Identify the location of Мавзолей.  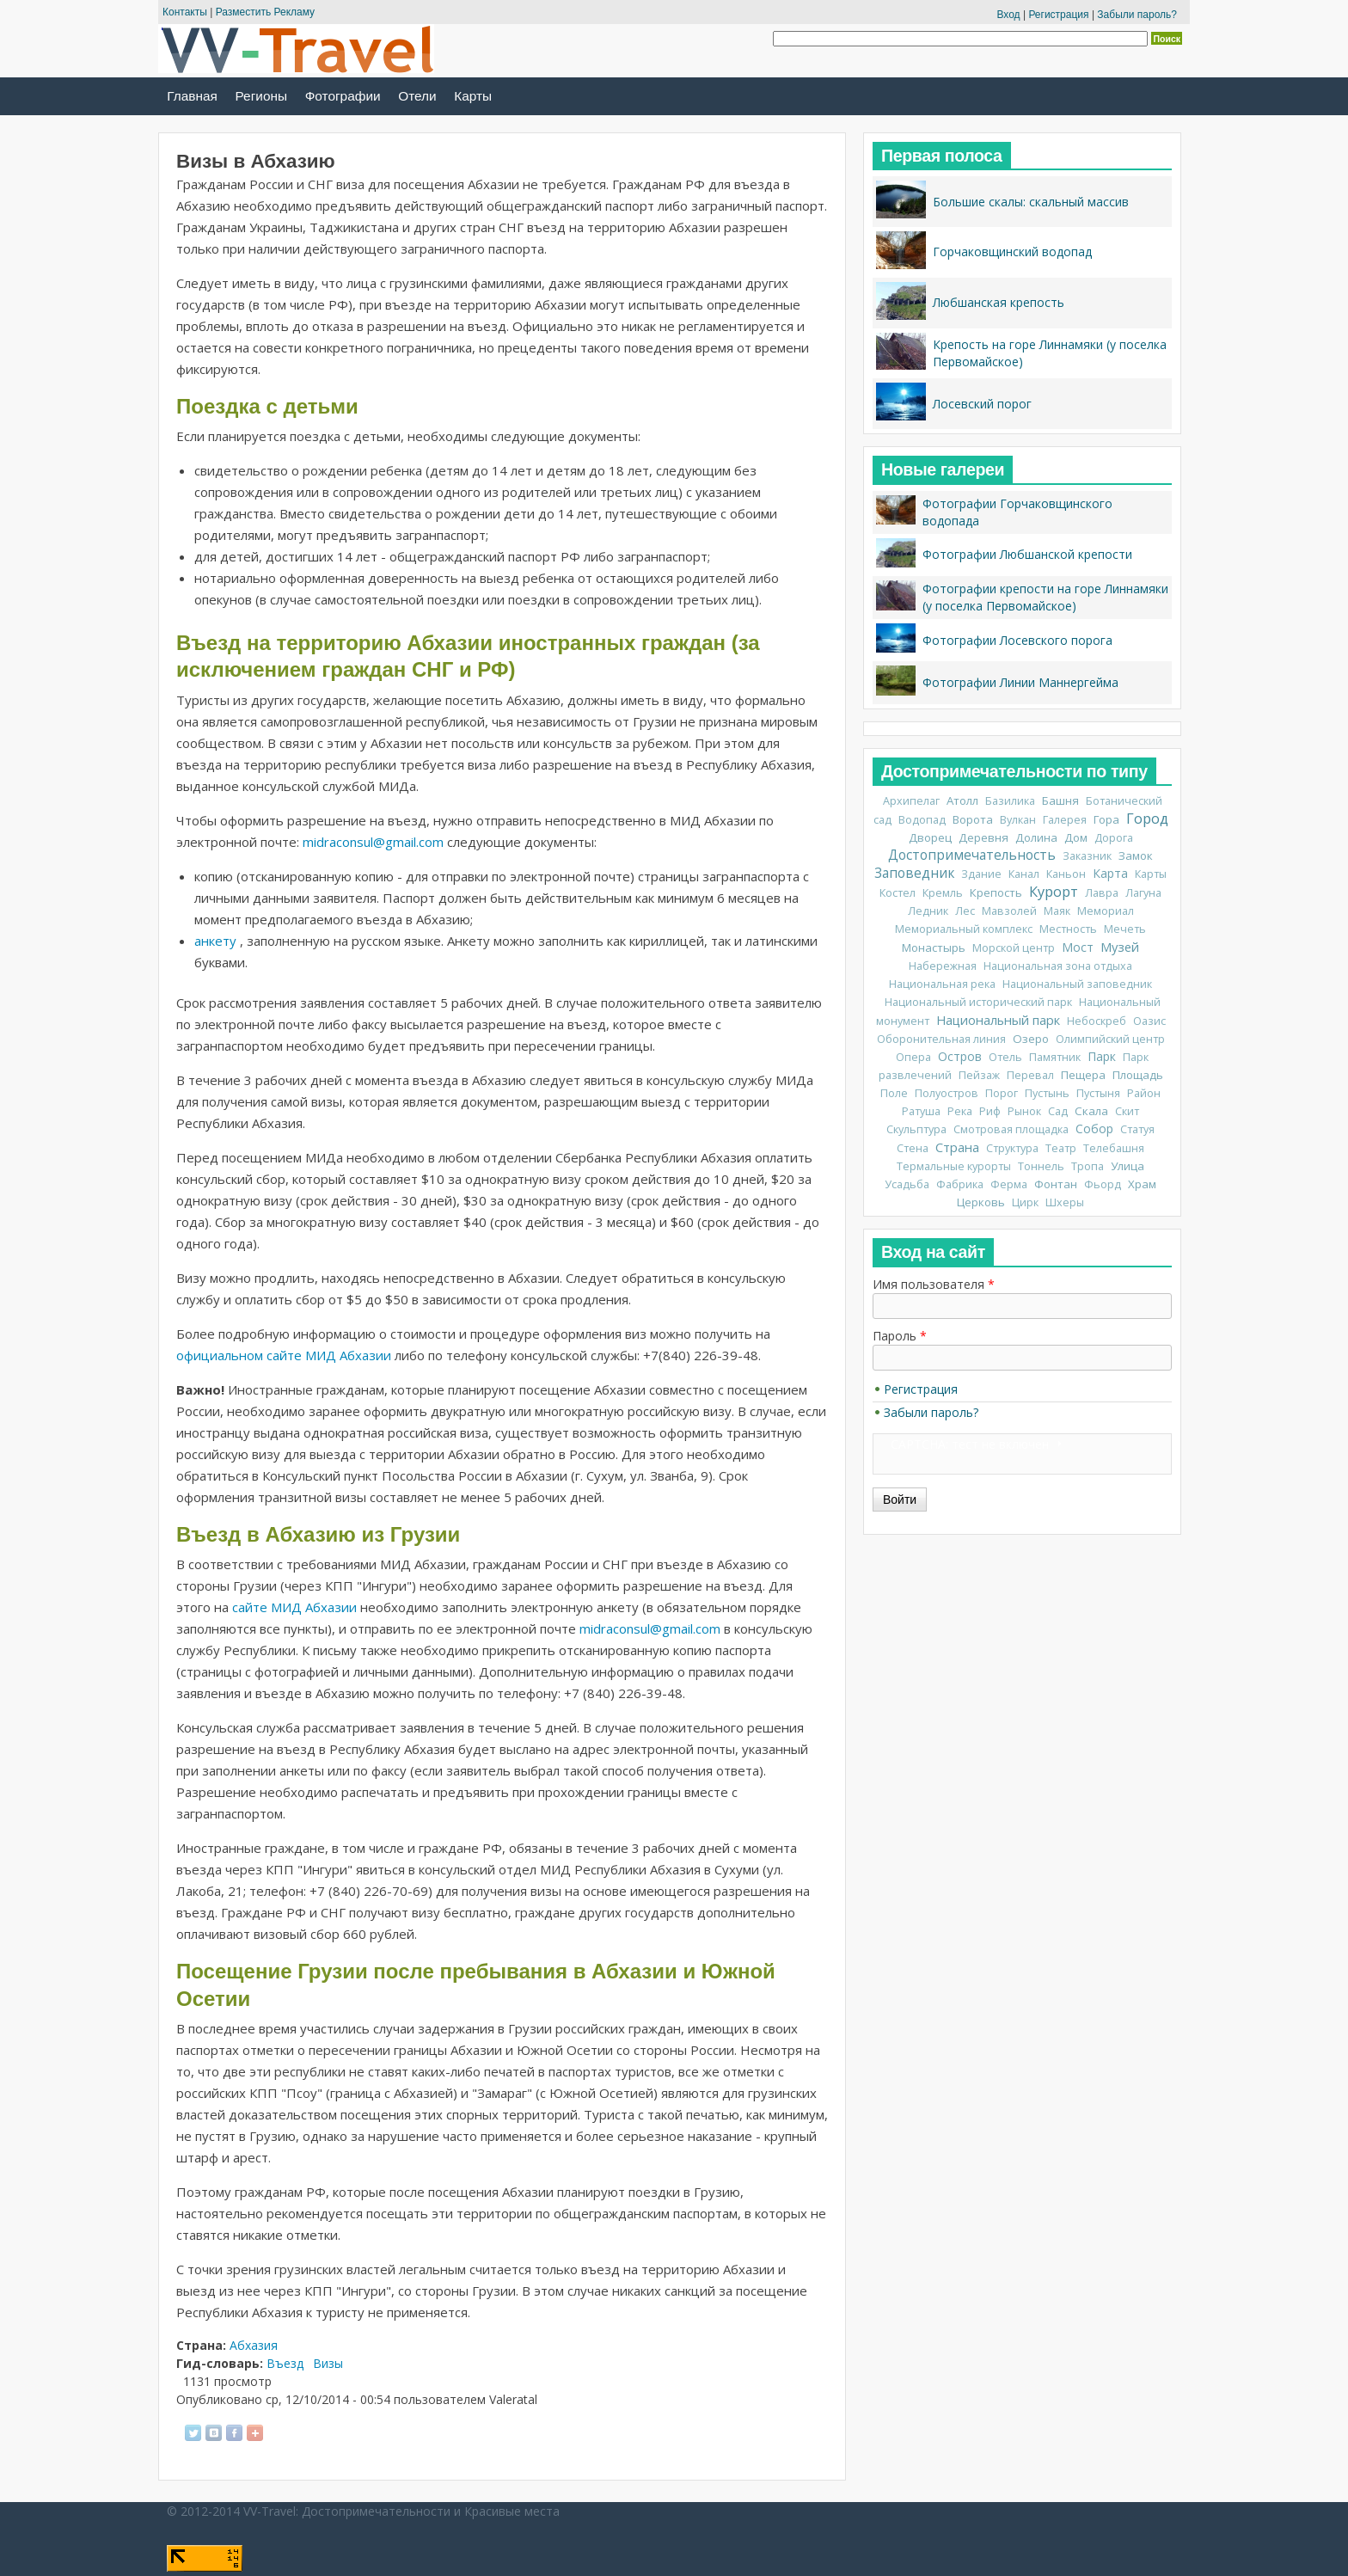
(1009, 911).